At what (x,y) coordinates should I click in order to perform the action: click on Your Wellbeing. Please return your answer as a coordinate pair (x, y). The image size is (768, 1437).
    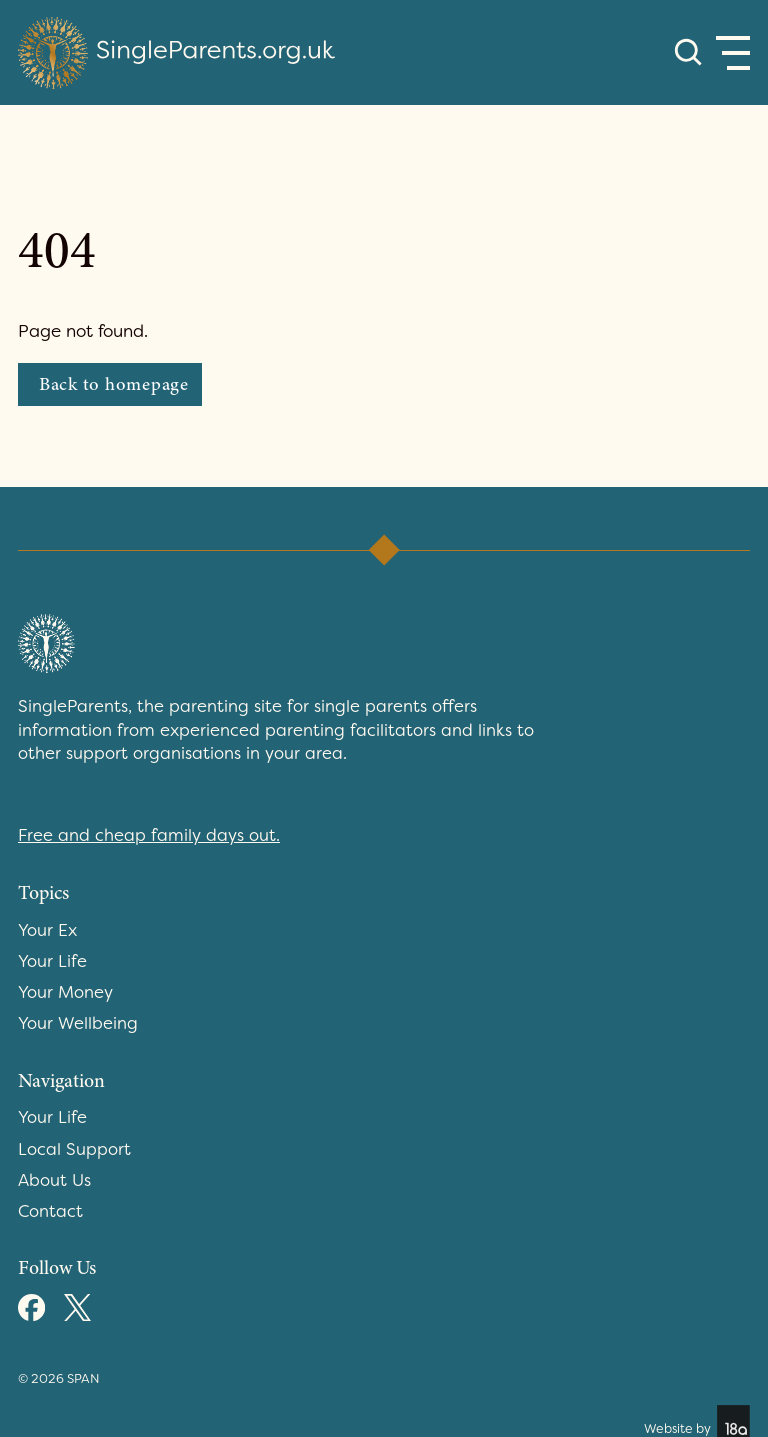
    Looking at the image, I should click on (78, 1023).